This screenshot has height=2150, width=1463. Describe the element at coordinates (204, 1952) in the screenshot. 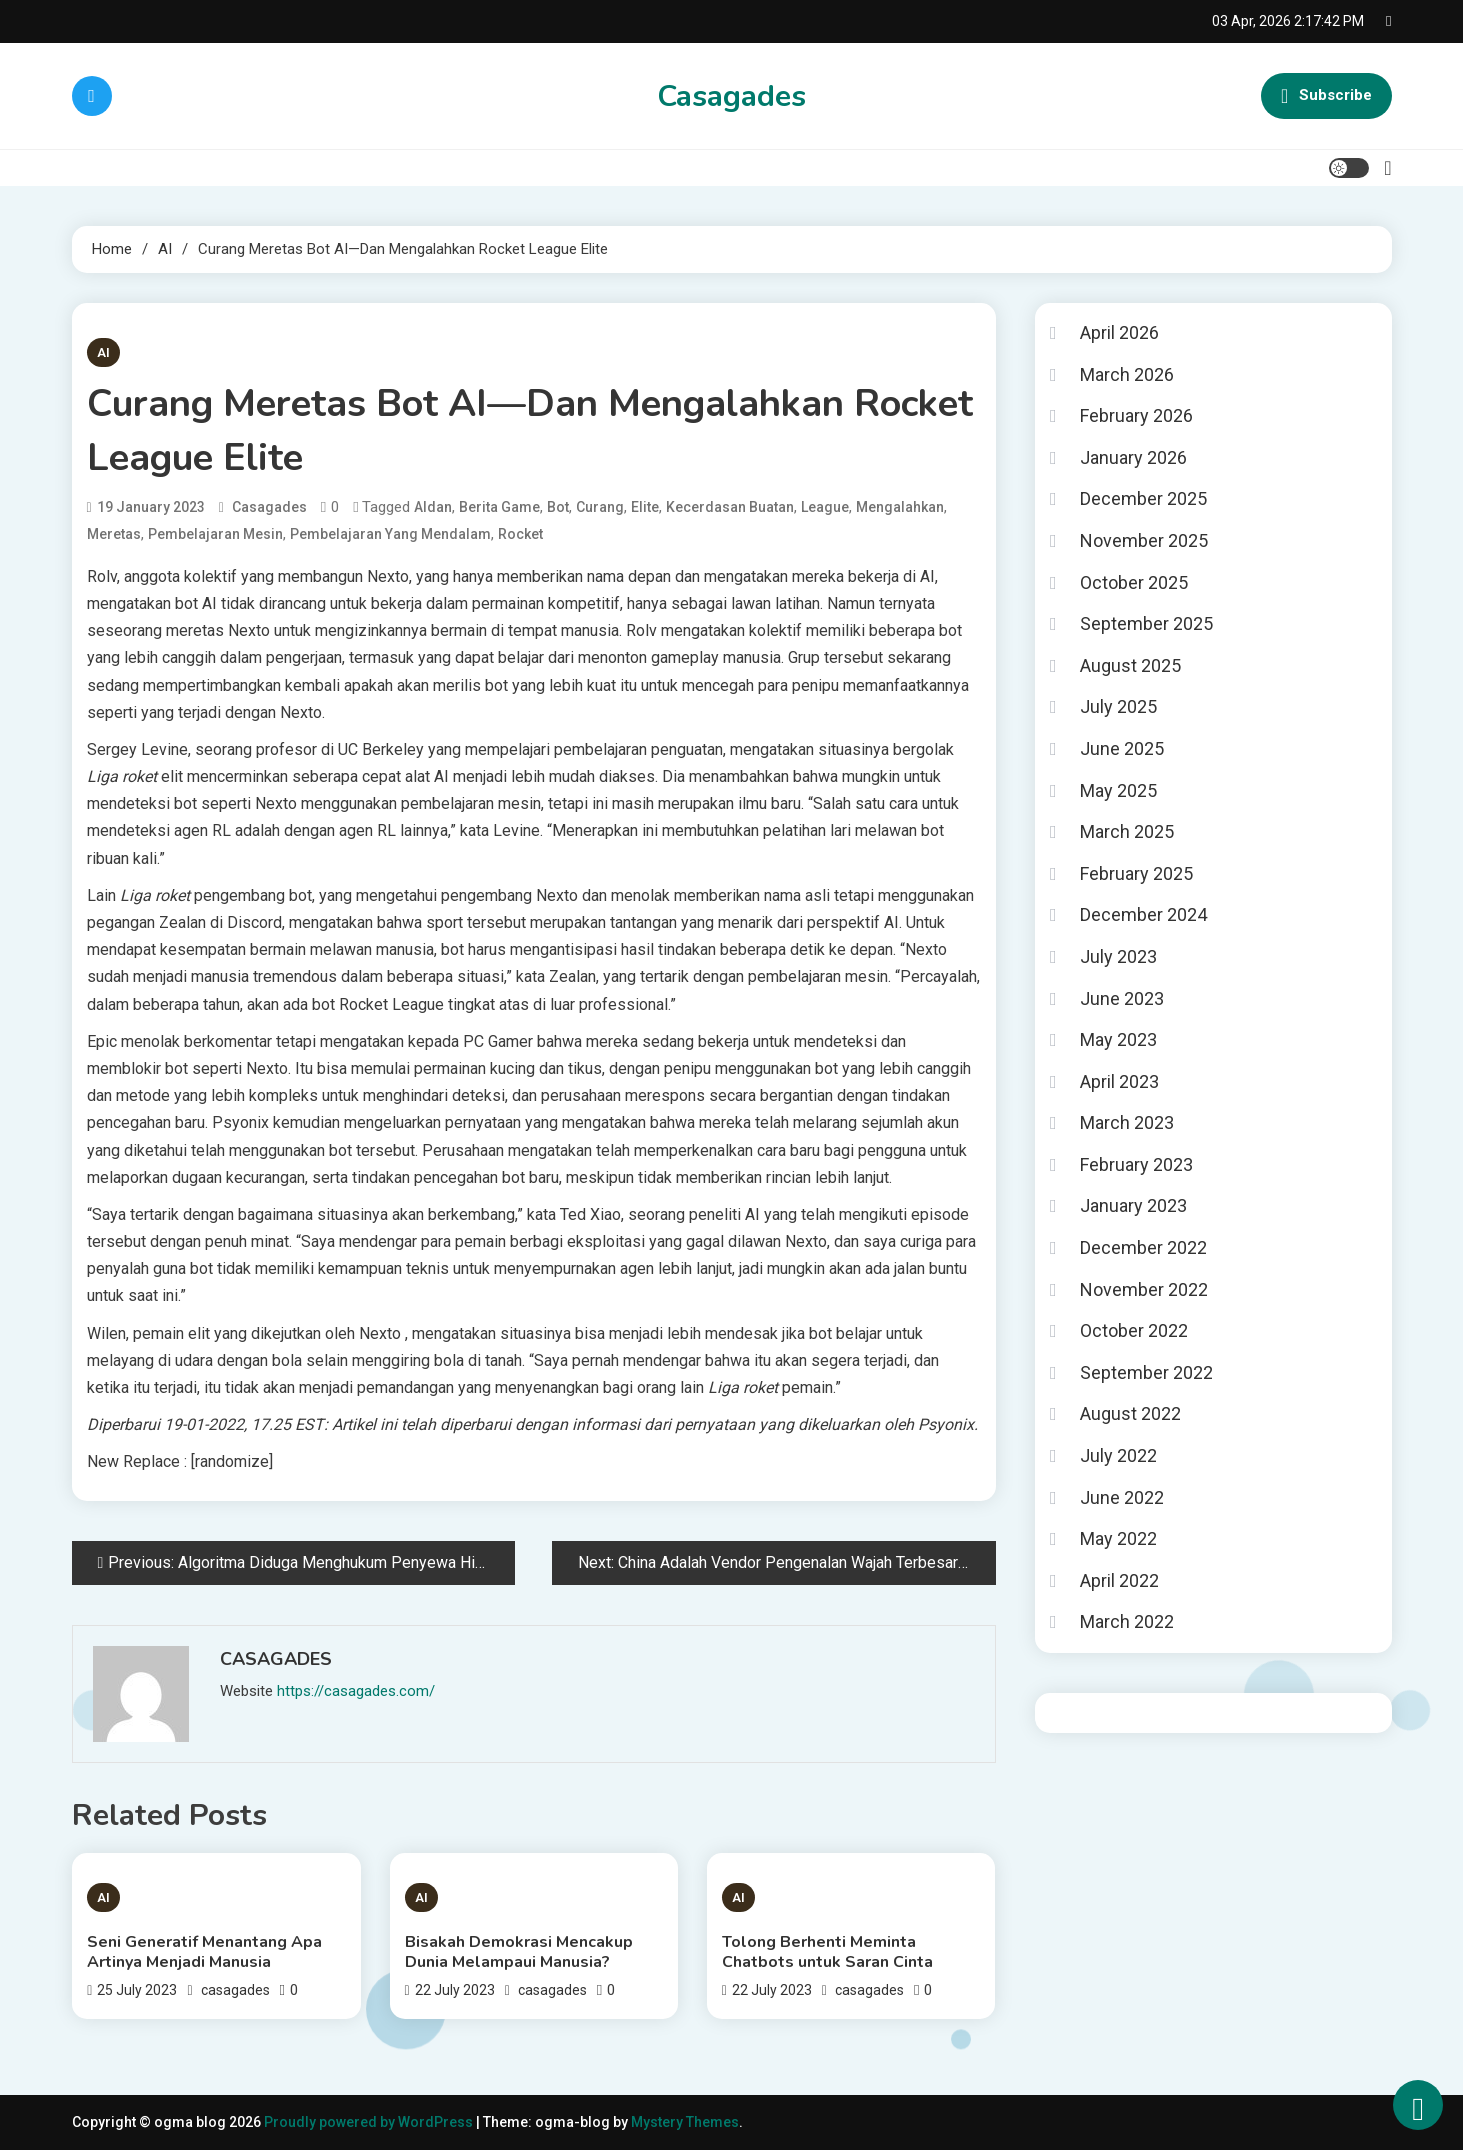

I see `Seni Generatif Menantang Apa Artinya Menjadi Manusia` at that location.